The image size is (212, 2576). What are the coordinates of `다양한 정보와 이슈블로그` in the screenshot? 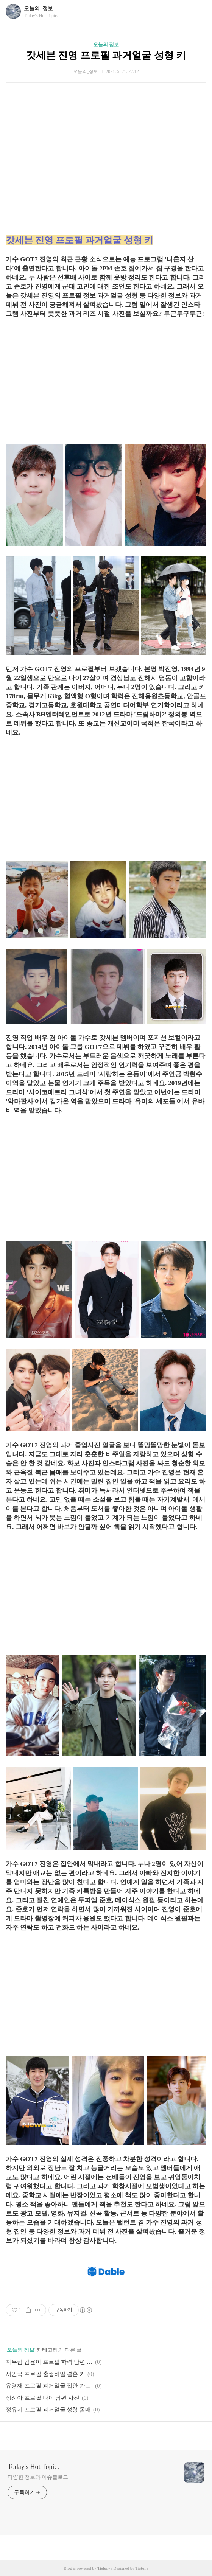 It's located at (38, 2477).